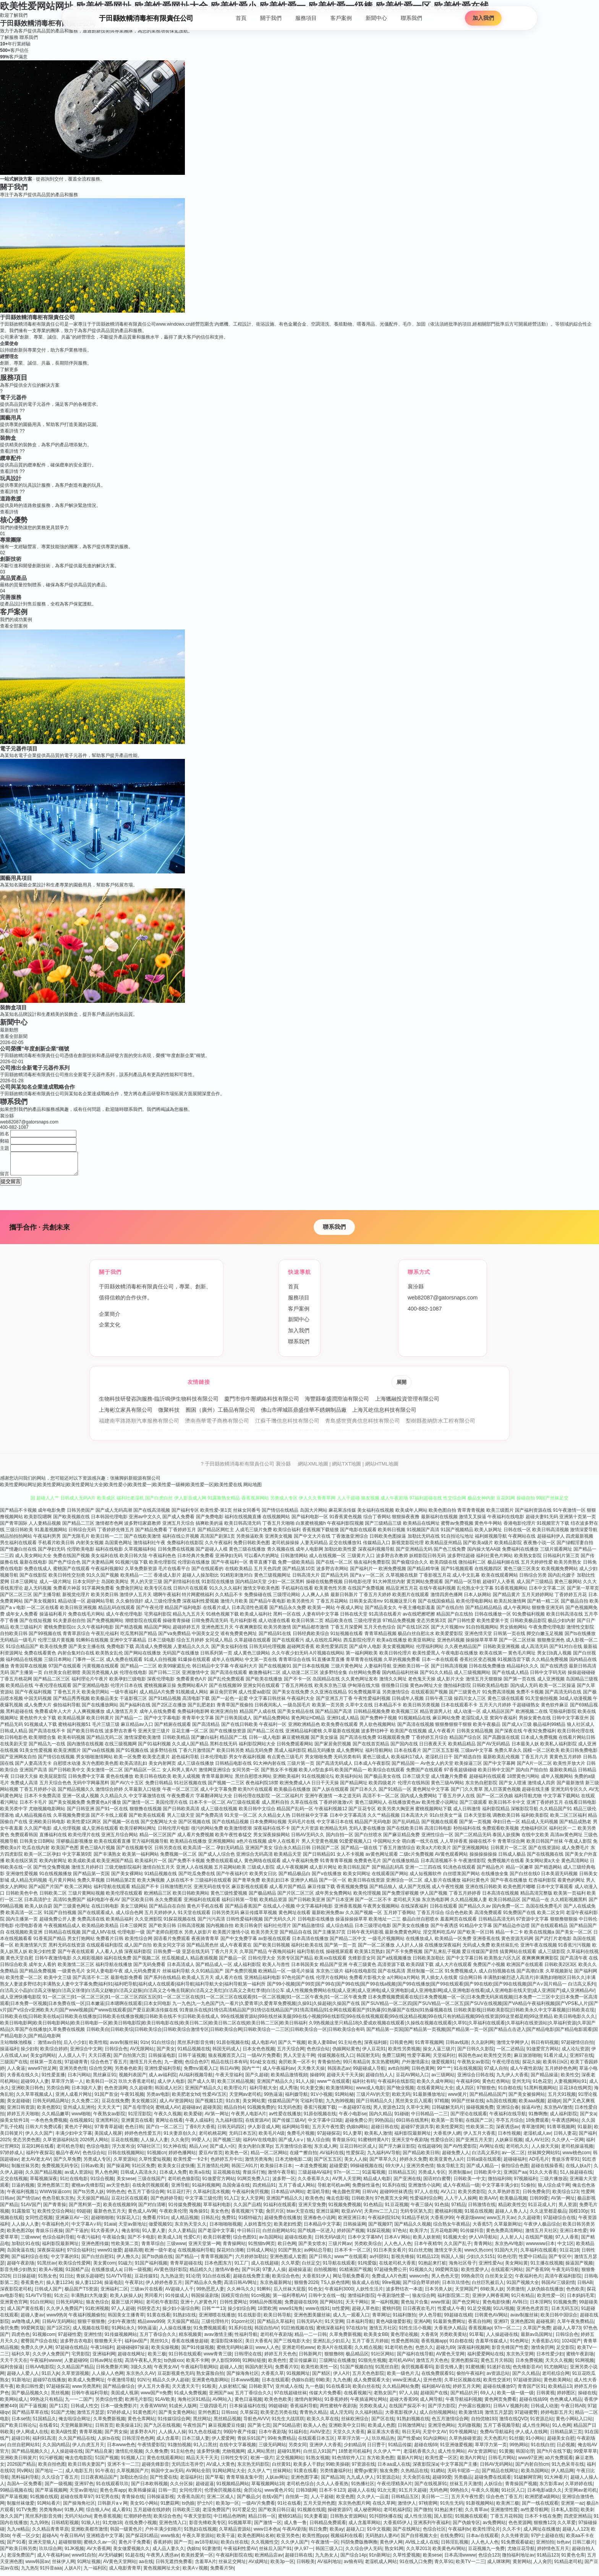 This screenshot has height=2576, width=599. I want to click on 欧美日韩大陆, so click(133, 1560).